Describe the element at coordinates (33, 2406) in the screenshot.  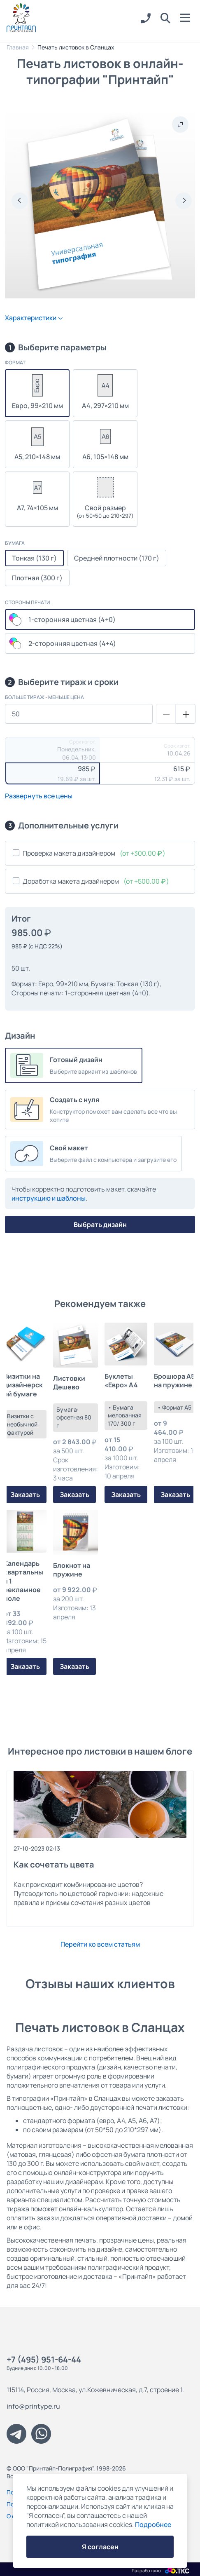
I see `info@printype.ru` at that location.